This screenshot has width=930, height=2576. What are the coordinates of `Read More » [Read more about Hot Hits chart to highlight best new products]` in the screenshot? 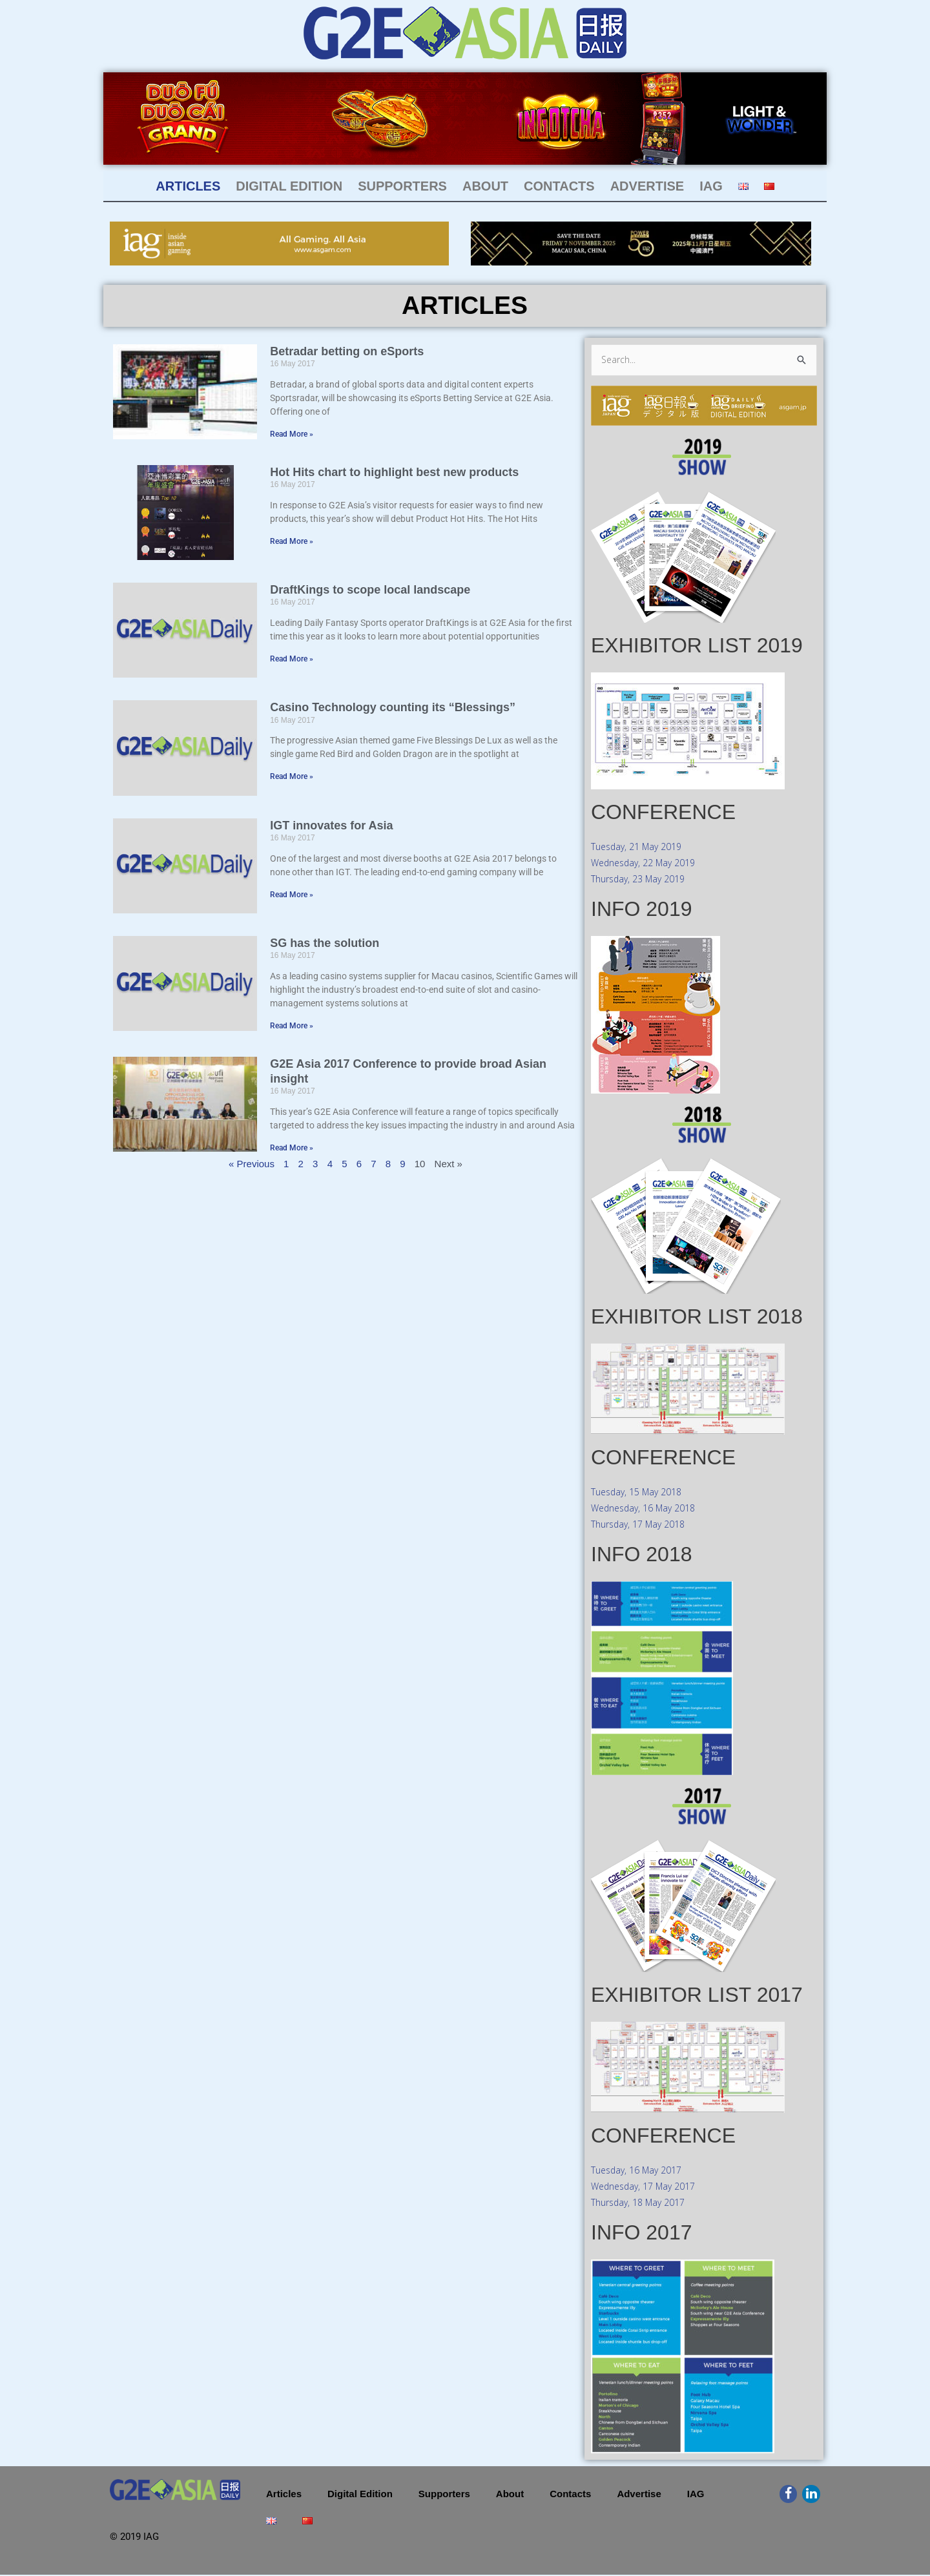 It's located at (291, 541).